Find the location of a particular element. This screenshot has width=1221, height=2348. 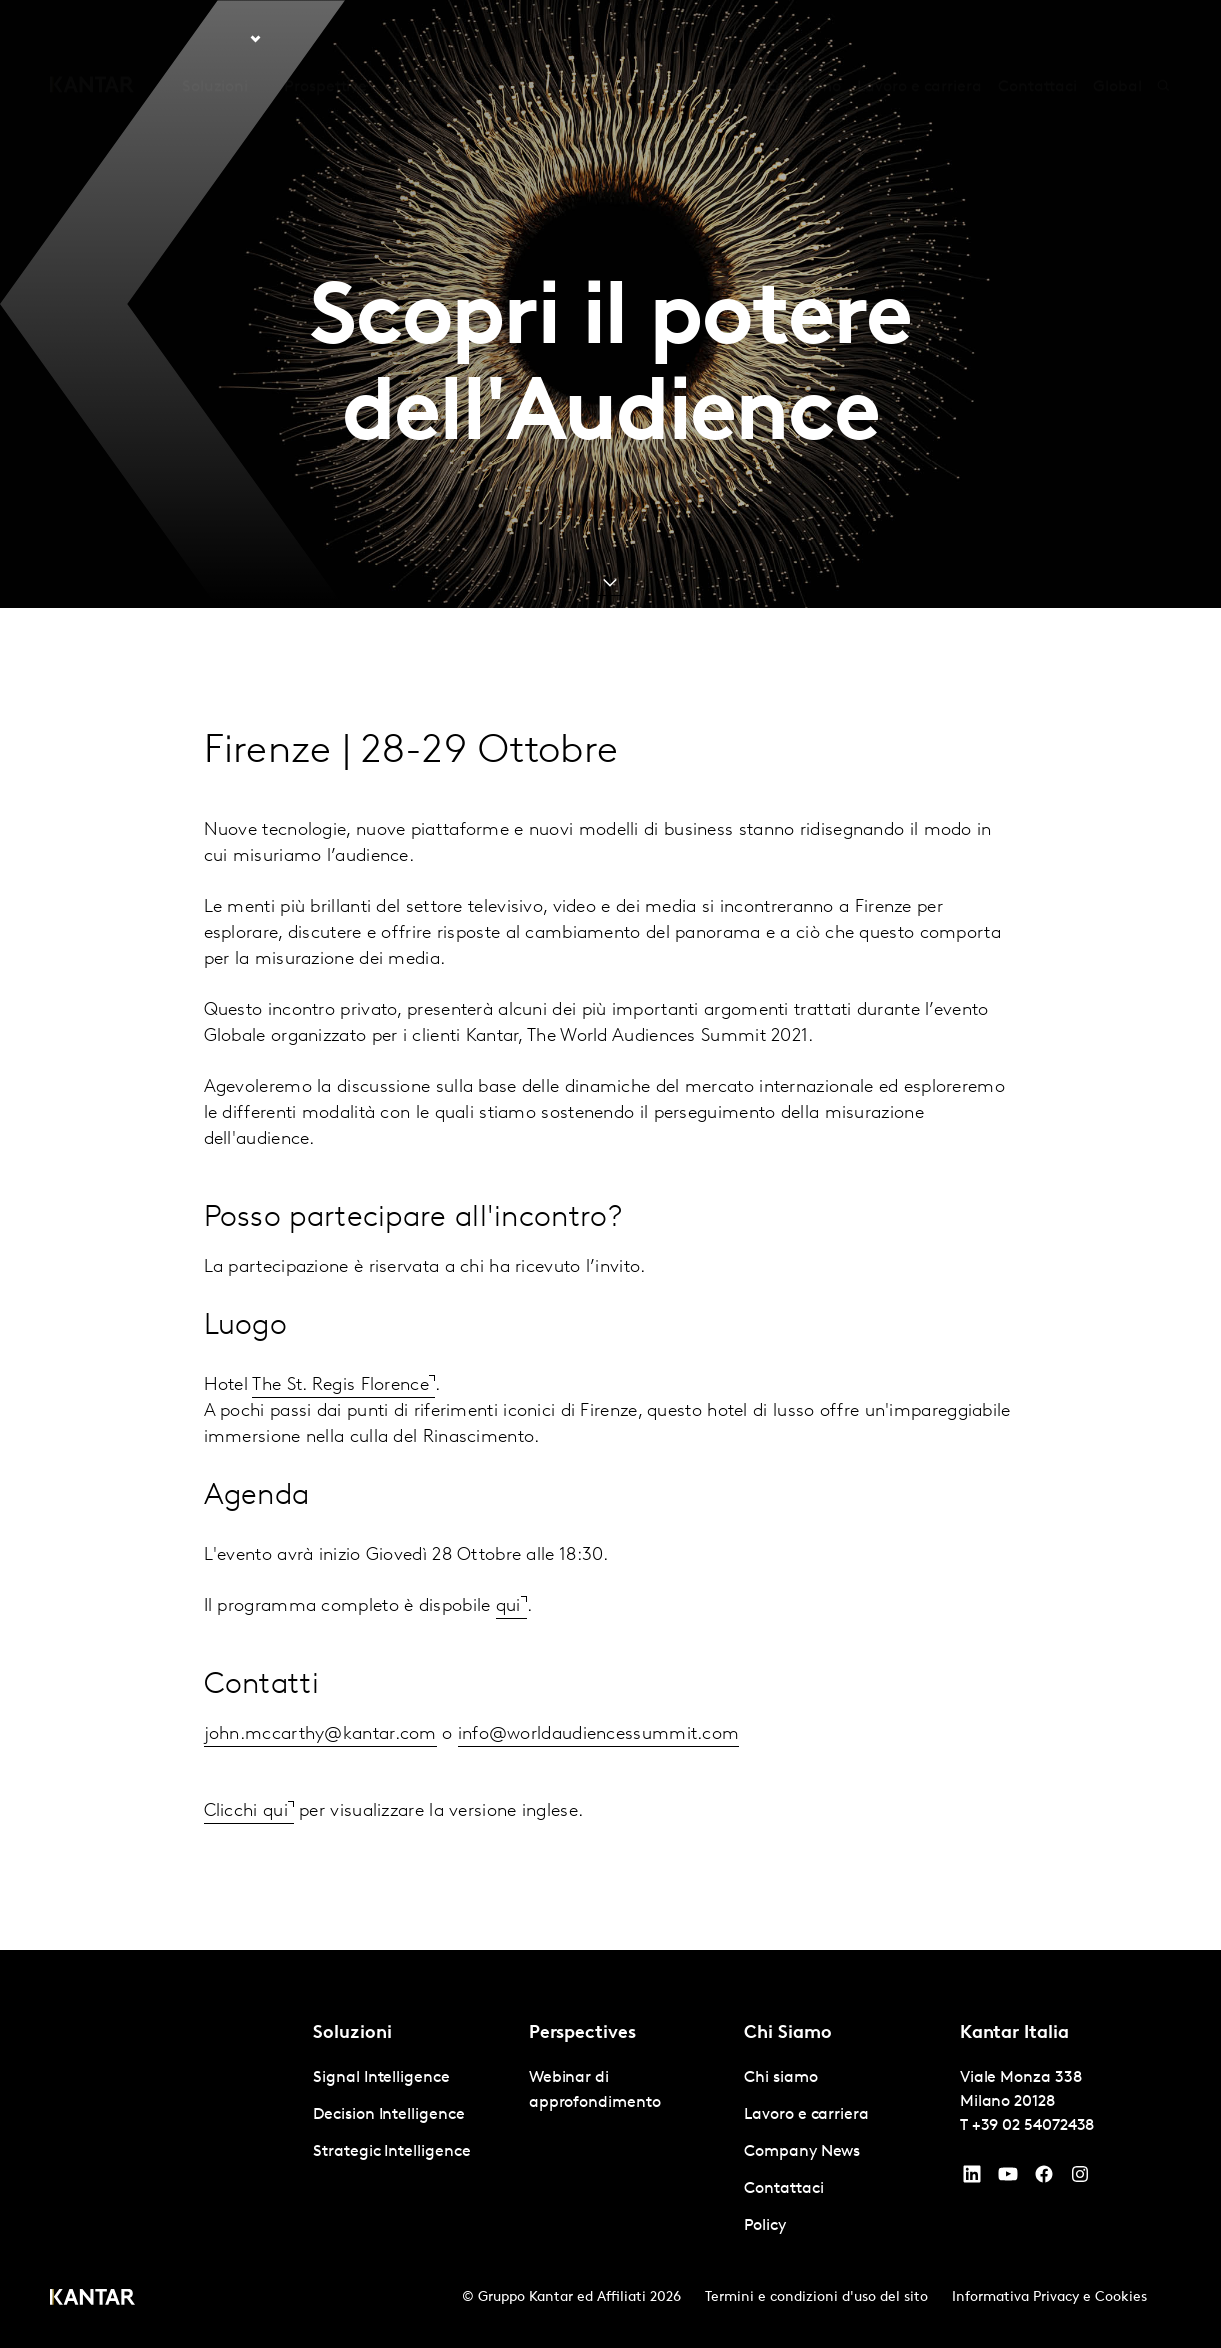

qui is located at coordinates (508, 1606).